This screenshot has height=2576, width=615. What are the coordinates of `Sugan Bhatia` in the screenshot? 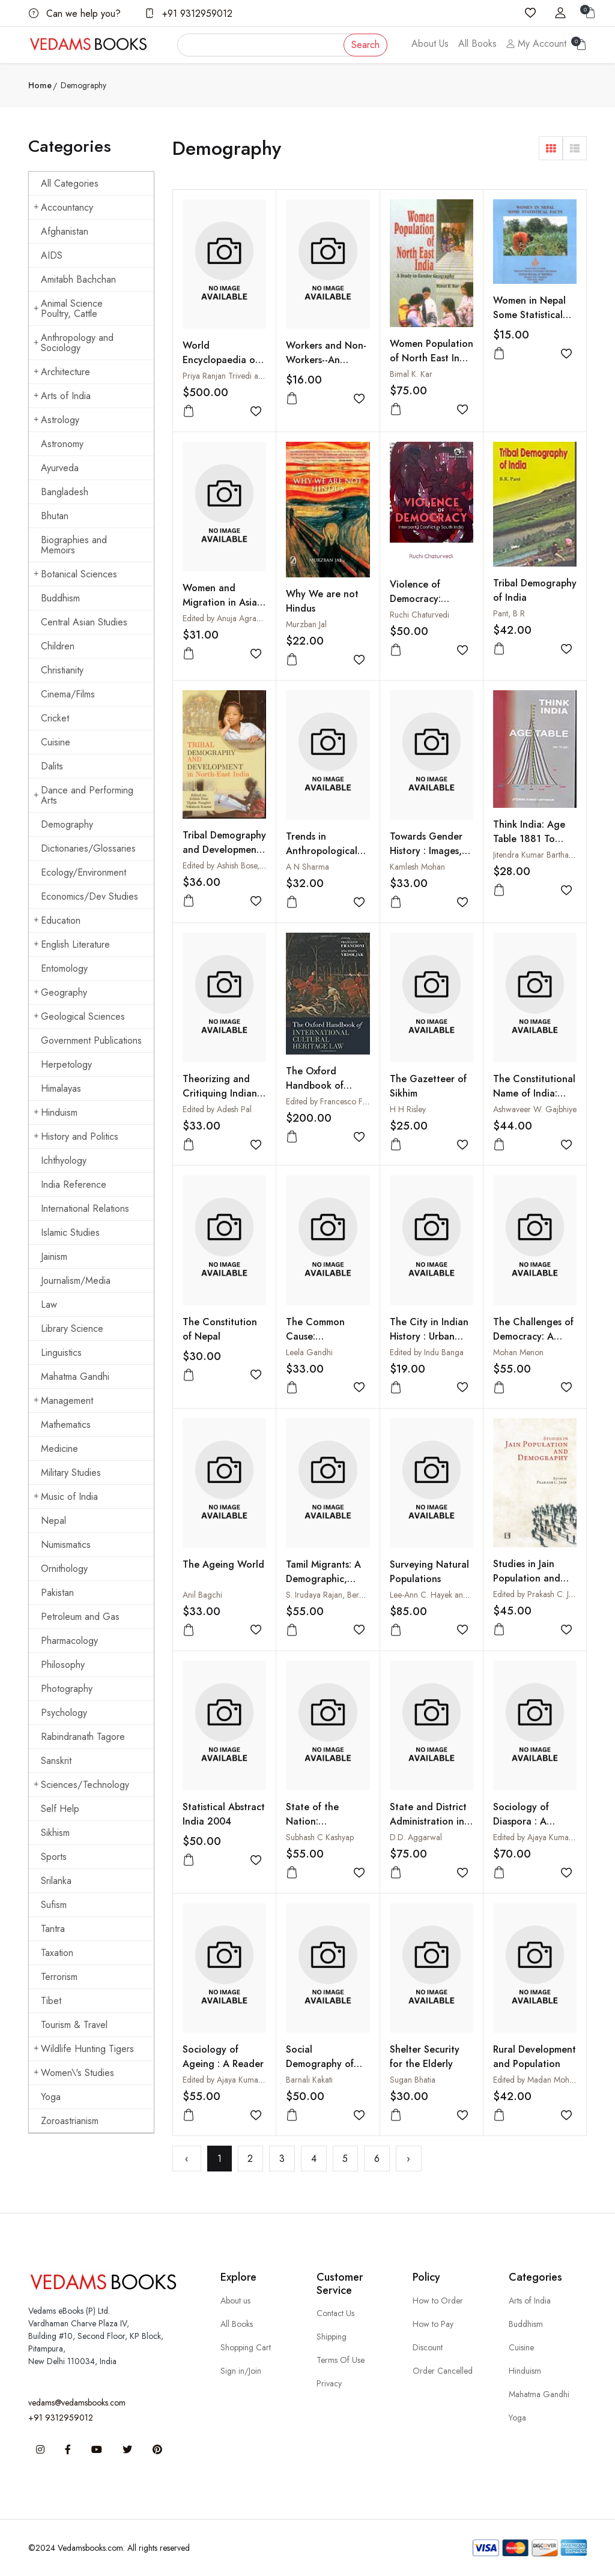 It's located at (412, 2080).